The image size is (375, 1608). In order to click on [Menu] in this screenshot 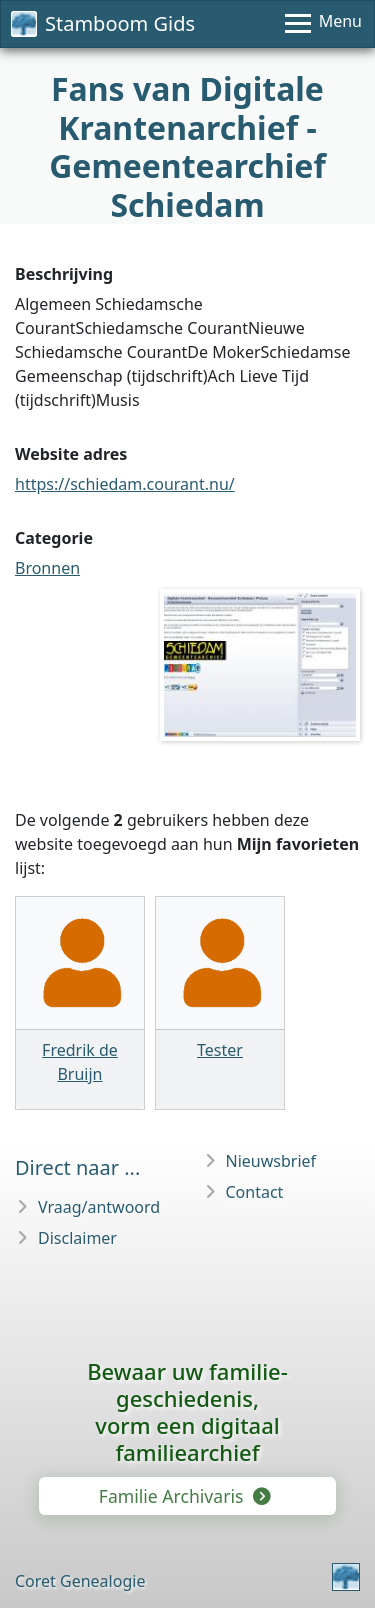, I will do `click(323, 24)`.